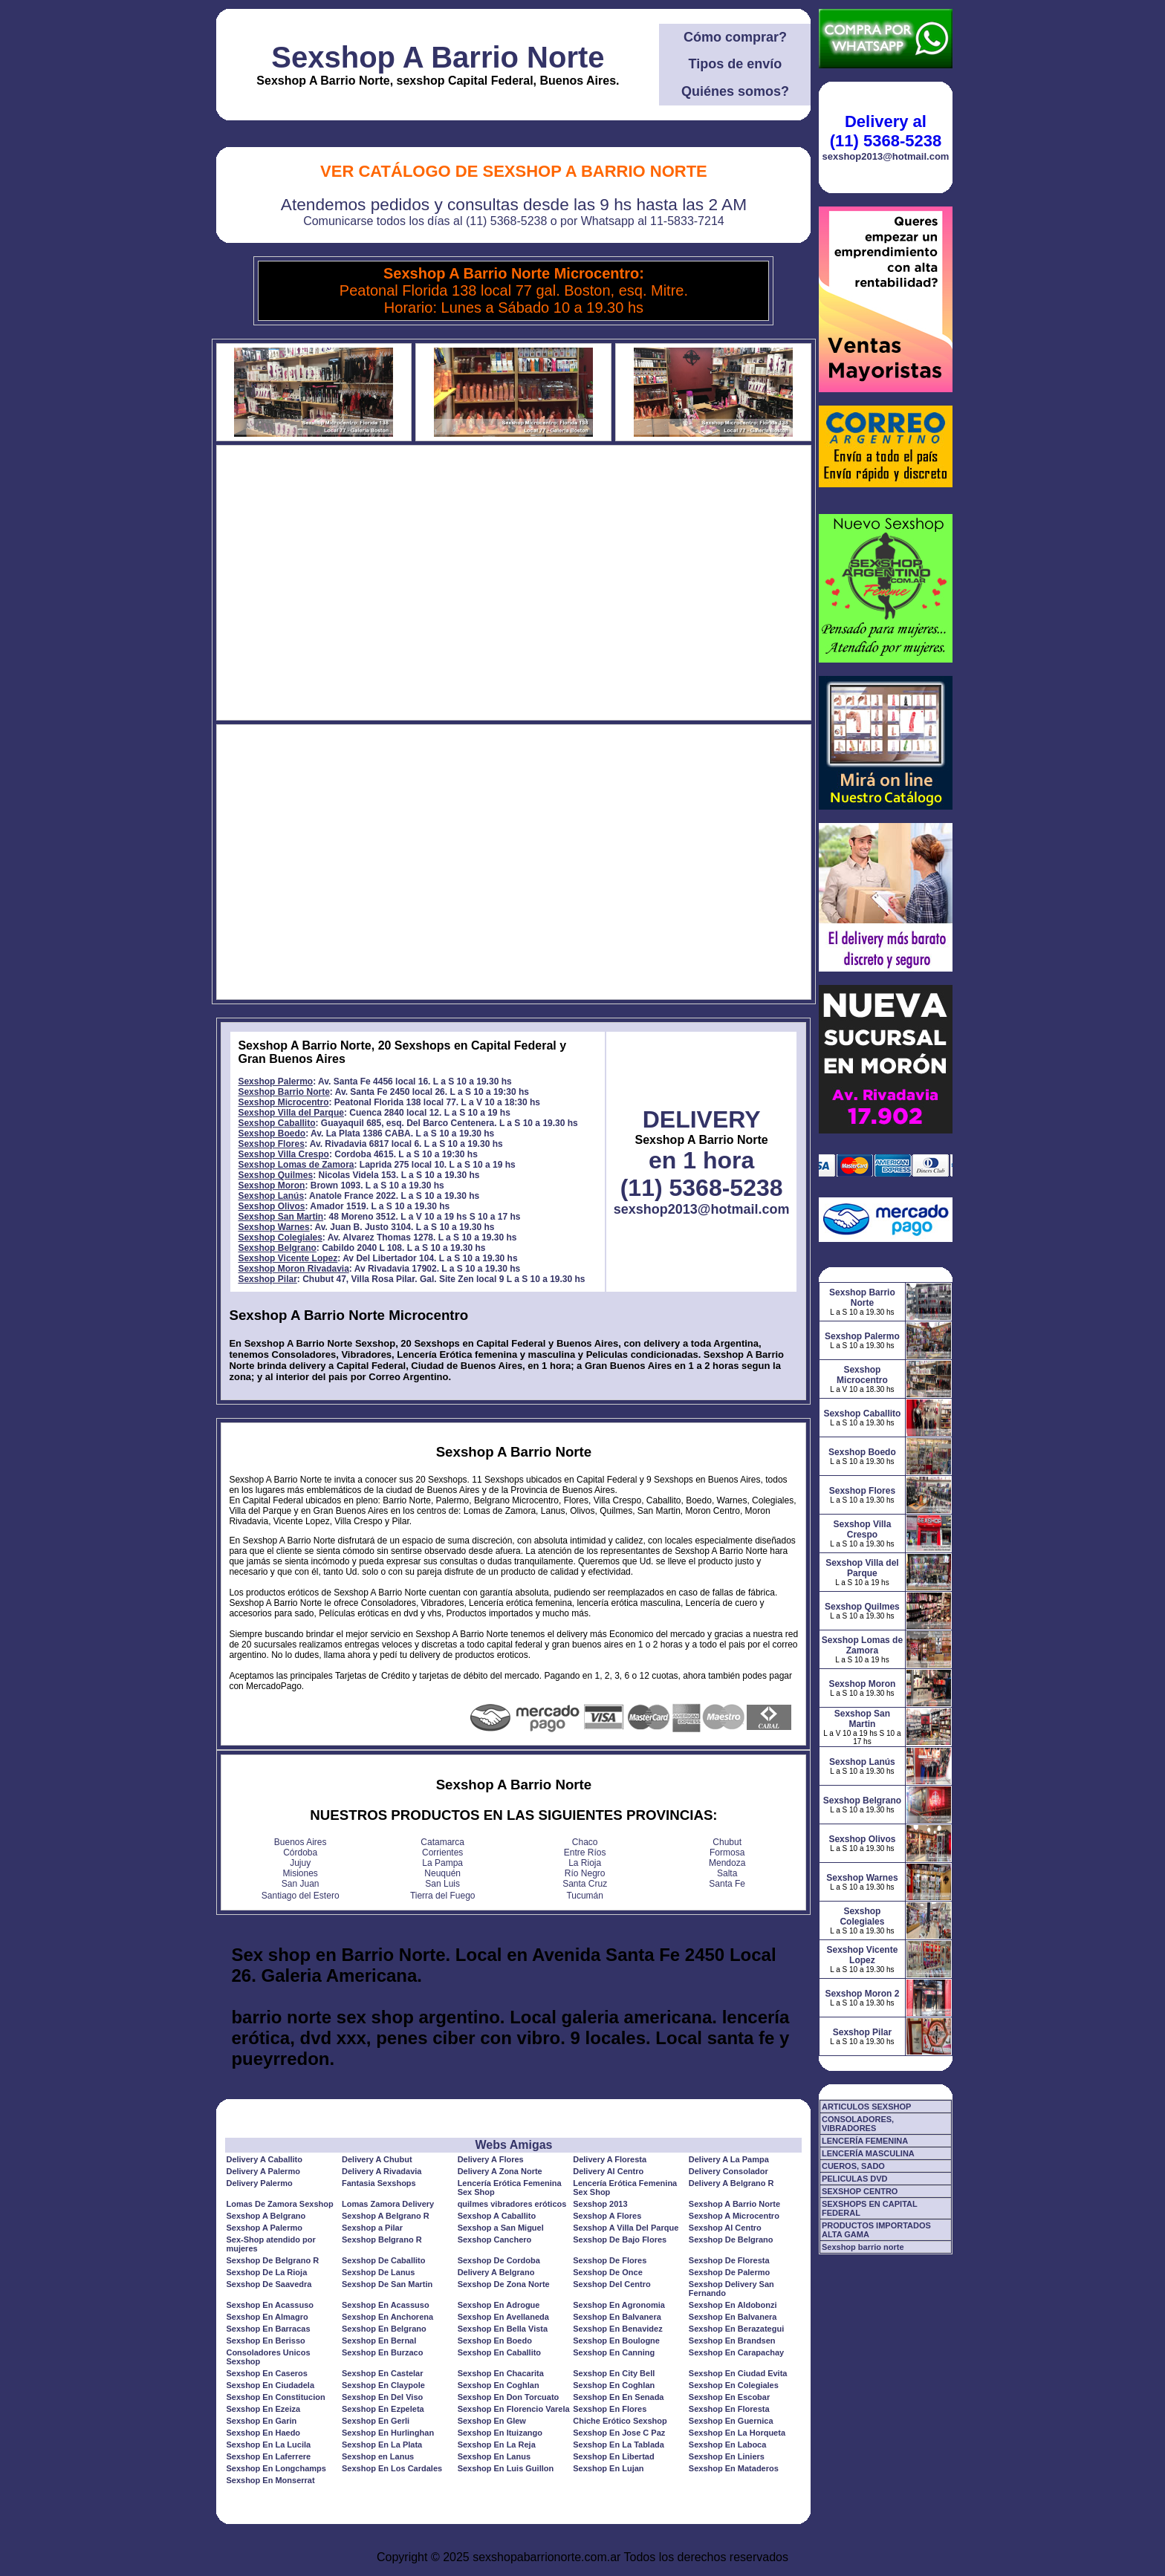 The image size is (1165, 2576). What do you see at coordinates (276, 1123) in the screenshot?
I see `Sexshop Caballito` at bounding box center [276, 1123].